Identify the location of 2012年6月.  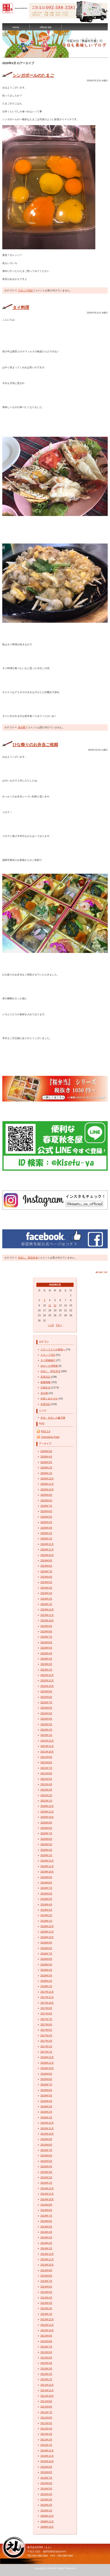
(46, 2352).